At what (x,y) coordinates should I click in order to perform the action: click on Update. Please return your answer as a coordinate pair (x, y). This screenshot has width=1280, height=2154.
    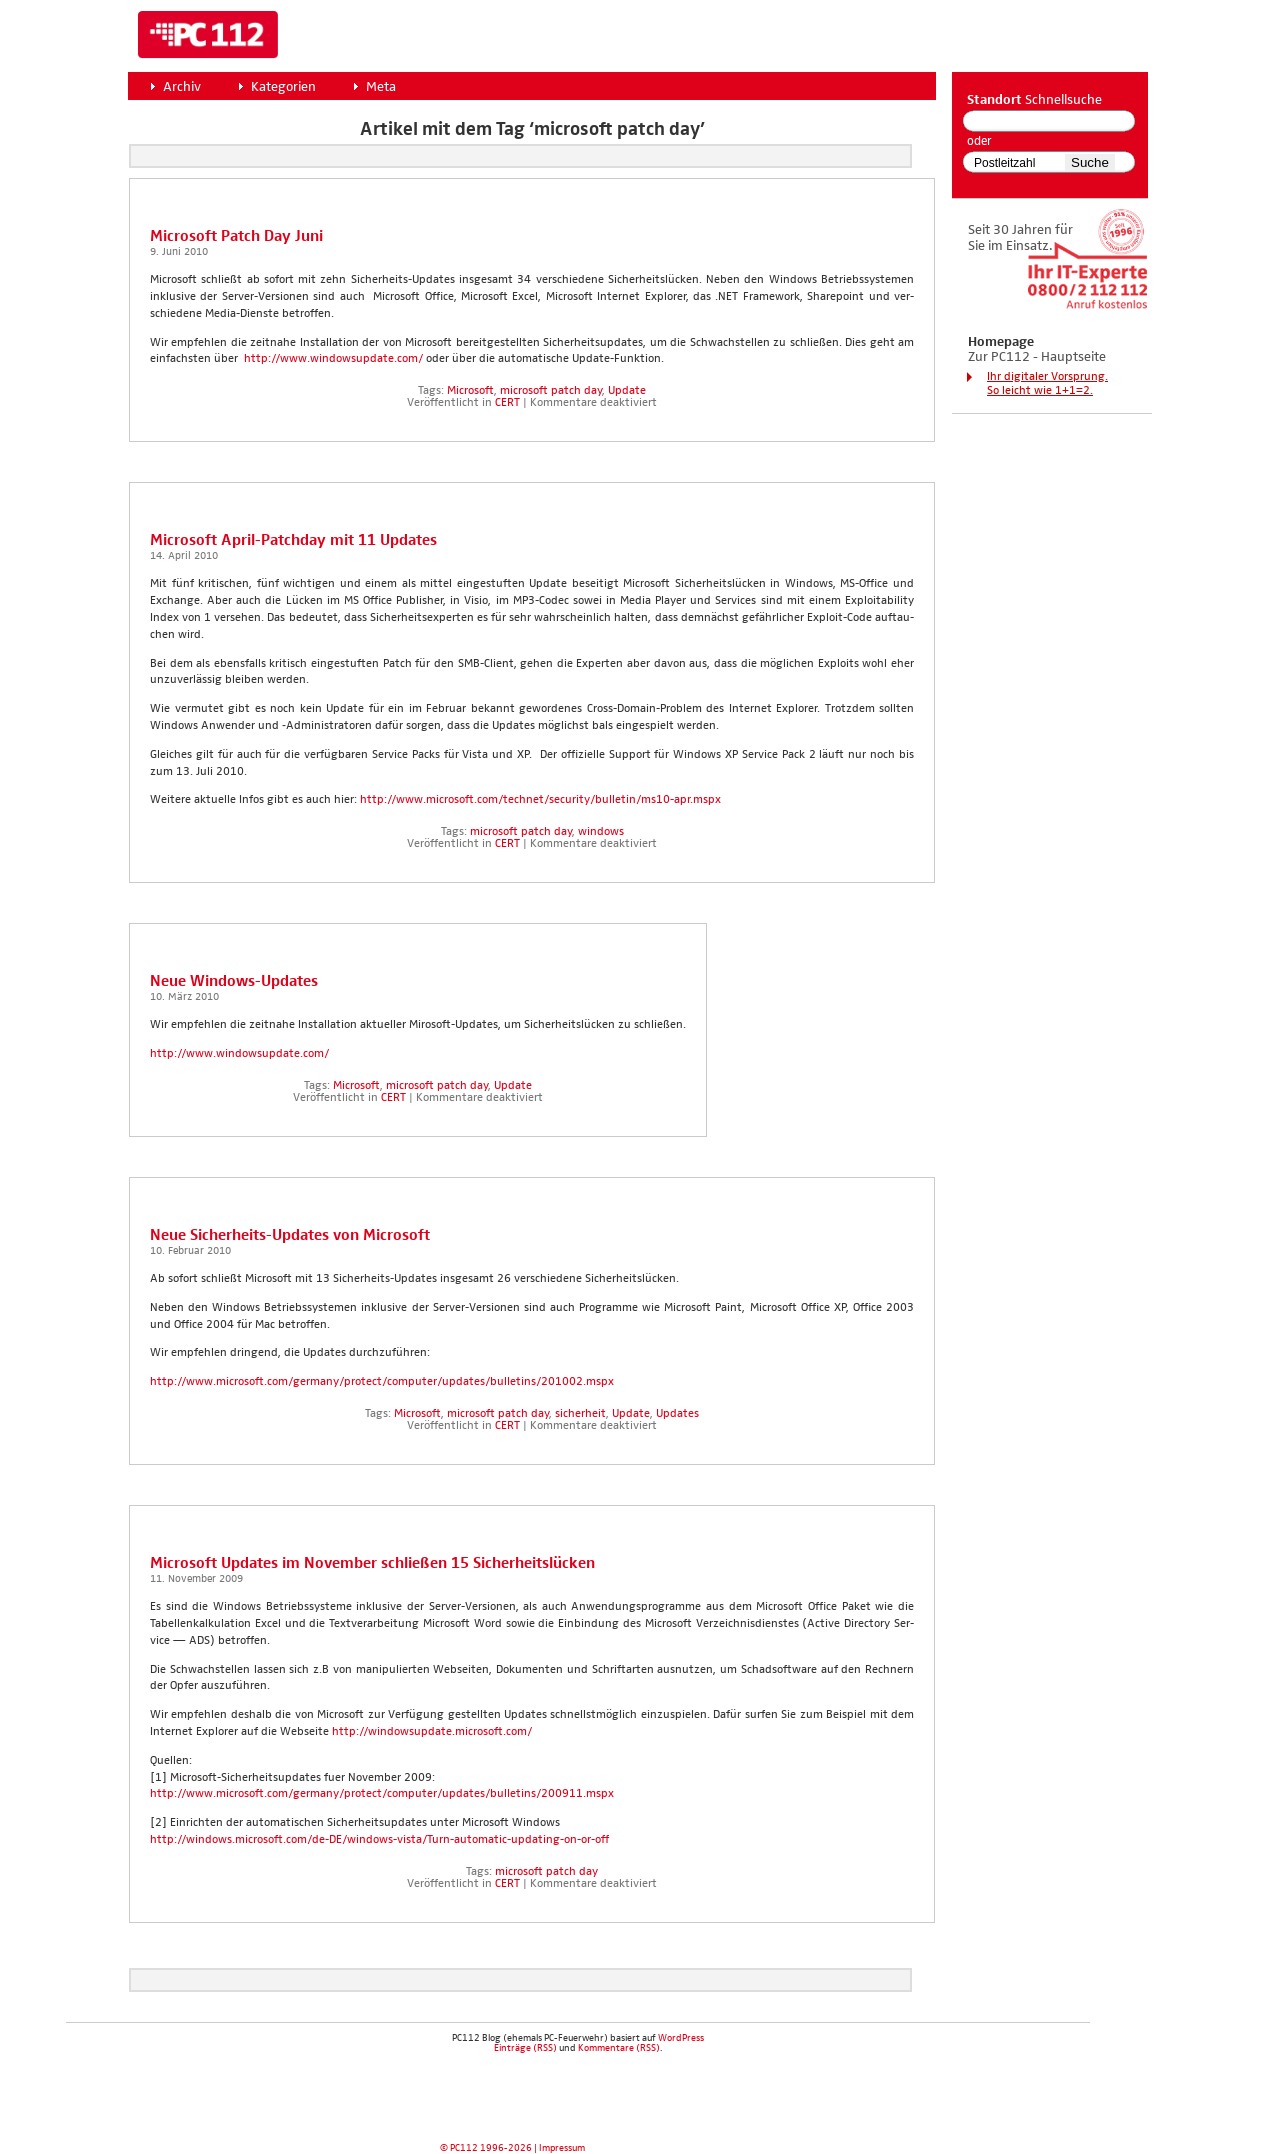
    Looking at the image, I should click on (627, 391).